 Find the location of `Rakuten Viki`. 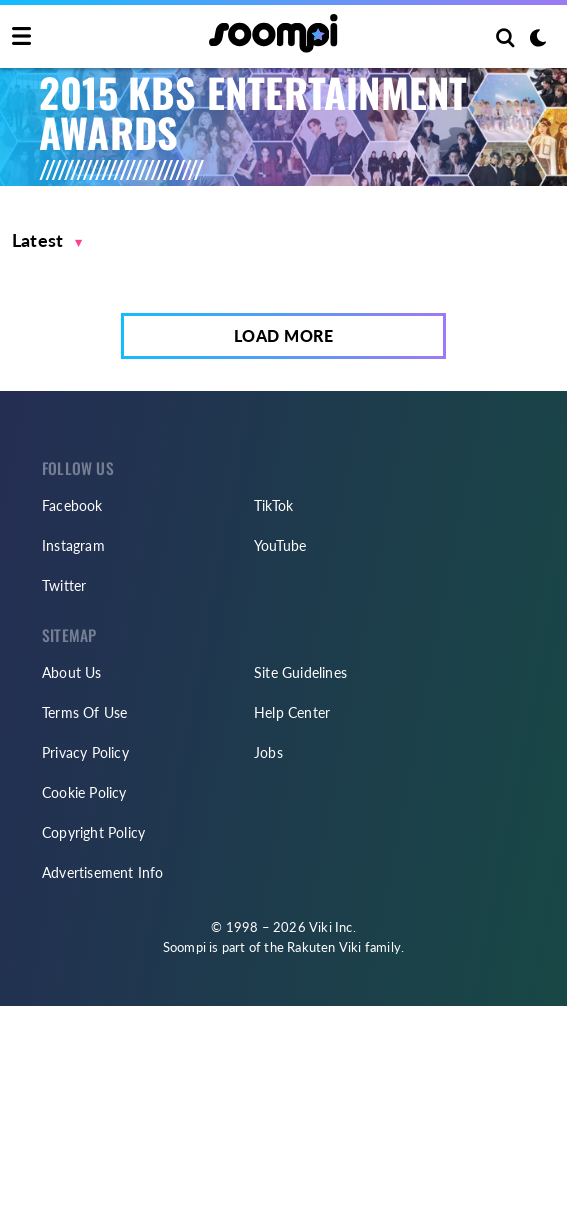

Rakuten Viki is located at coordinates (324, 947).